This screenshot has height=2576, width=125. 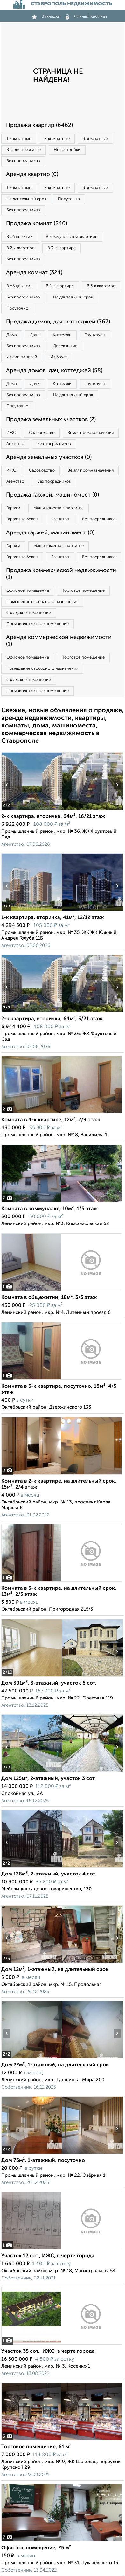 I want to click on Участок 12 сот., ИЖС, в черте города, so click(x=47, y=2256).